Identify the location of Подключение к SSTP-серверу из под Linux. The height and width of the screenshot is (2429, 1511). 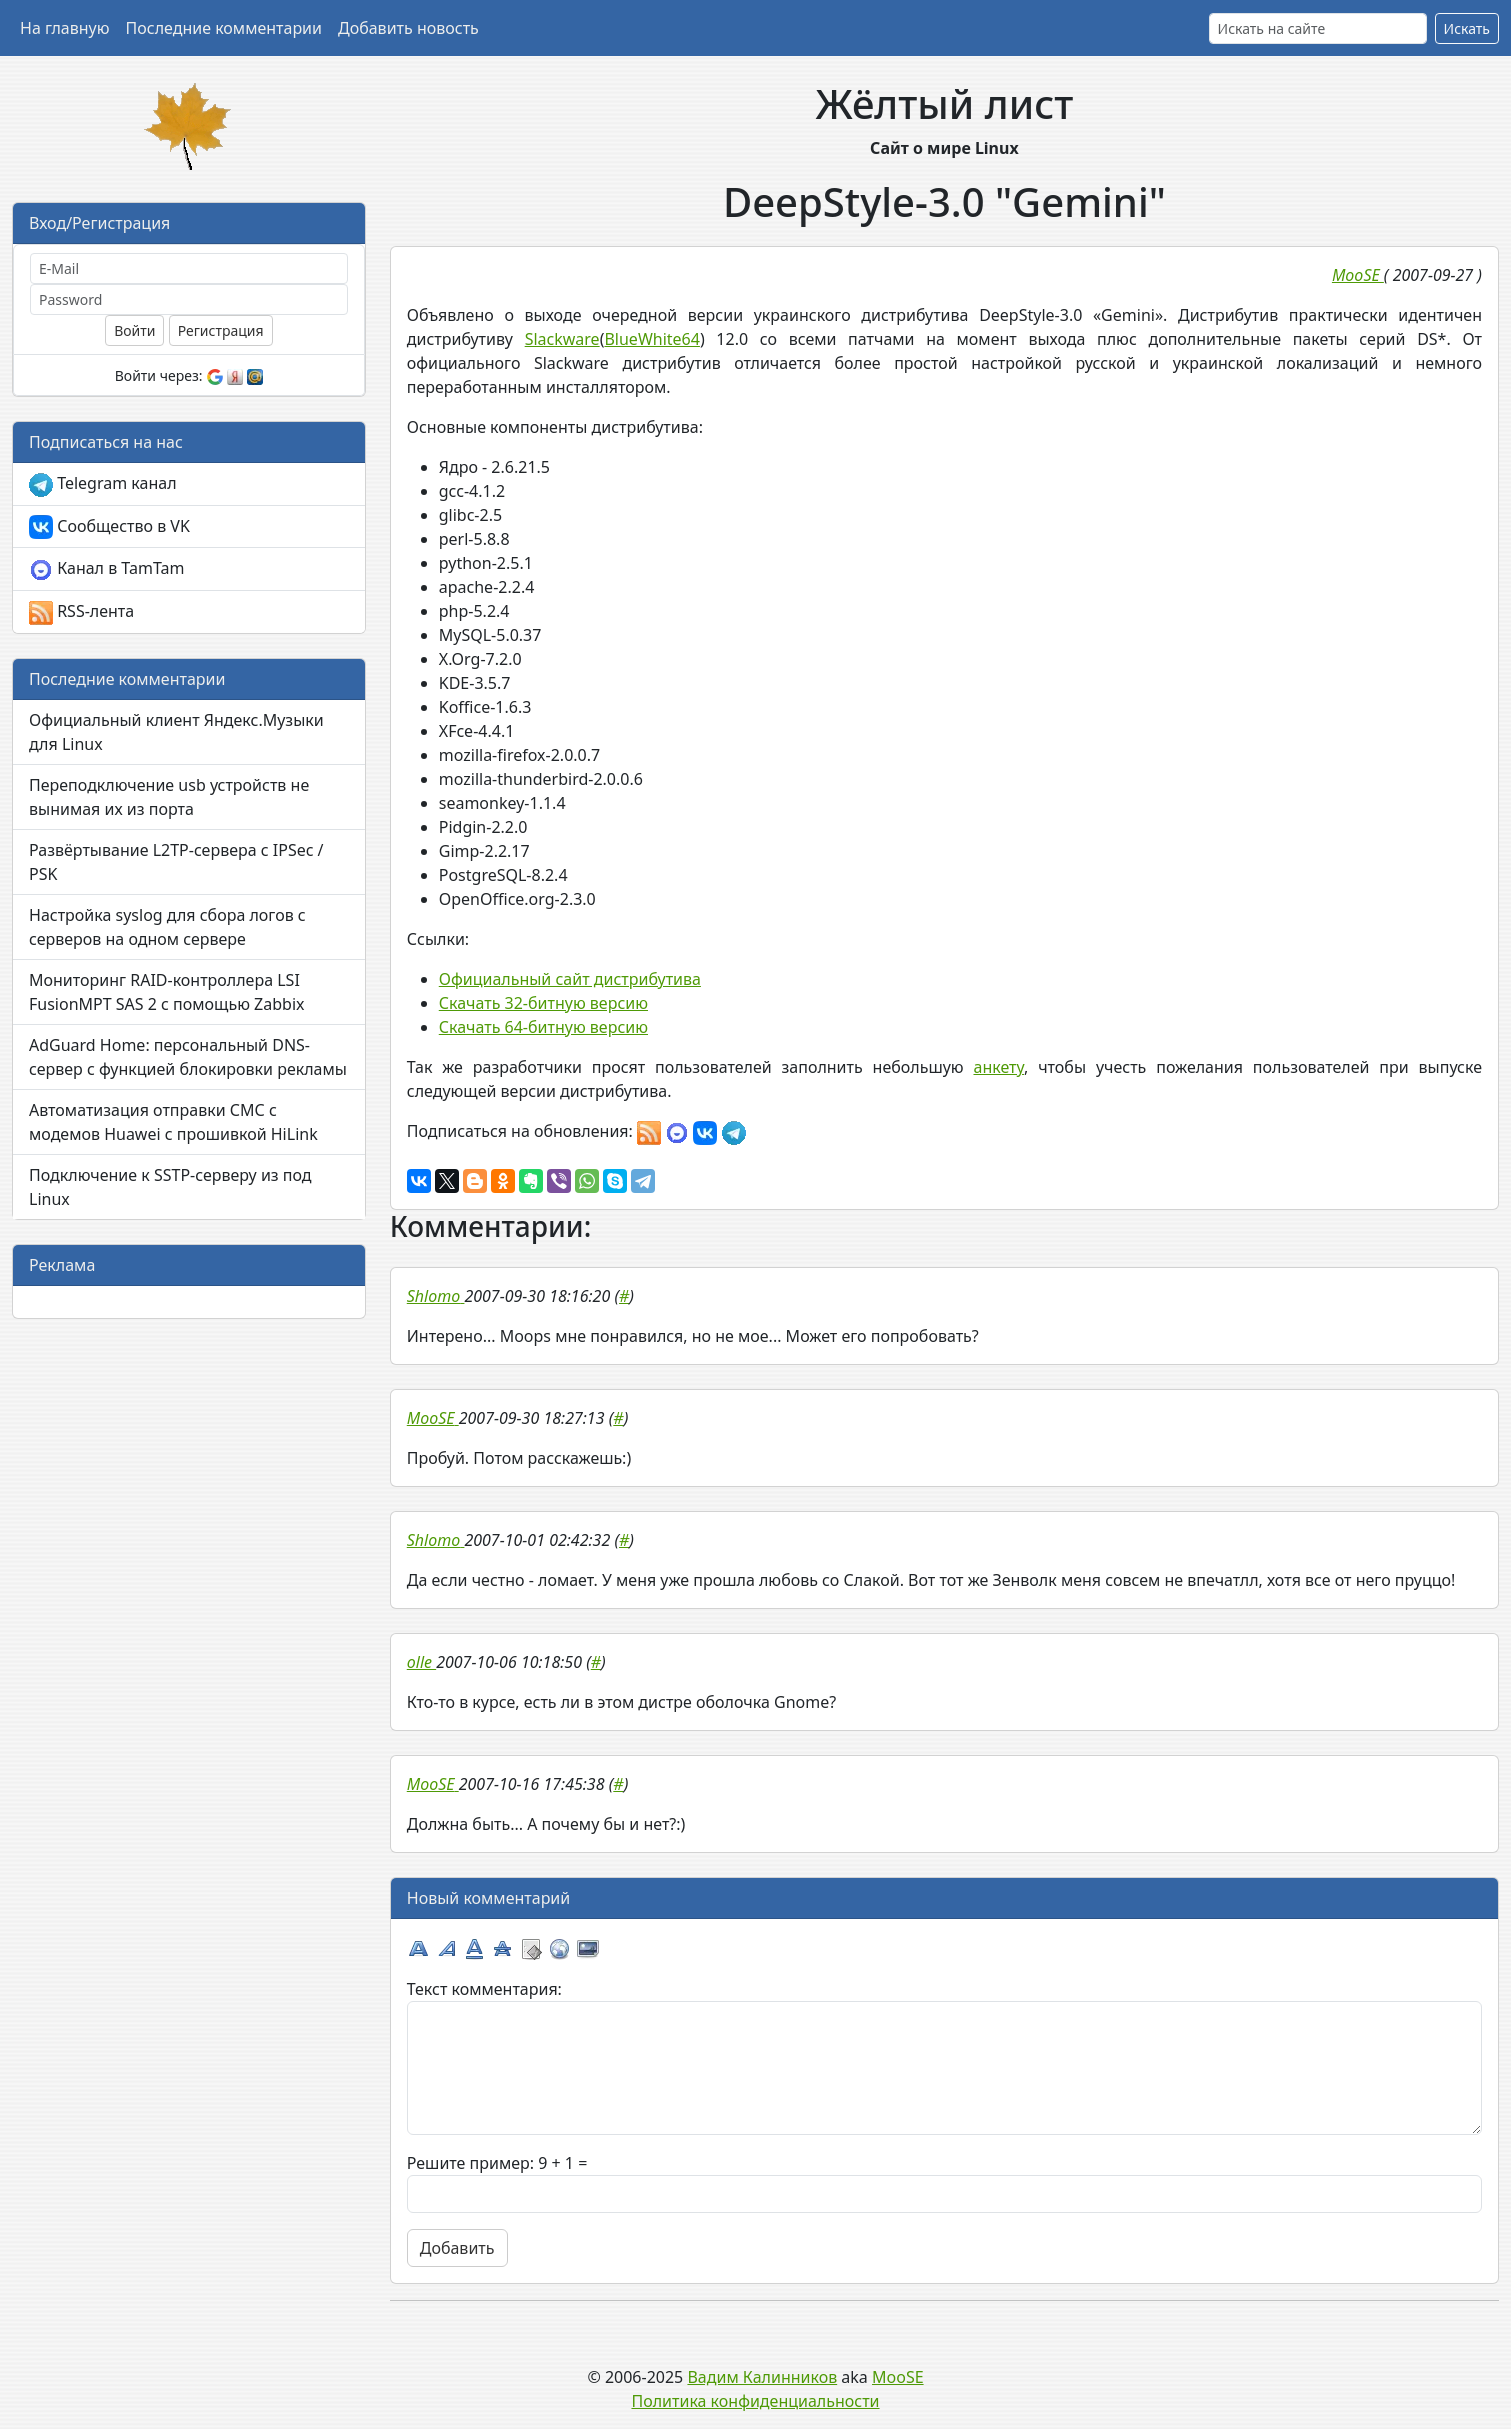
(170, 1187).